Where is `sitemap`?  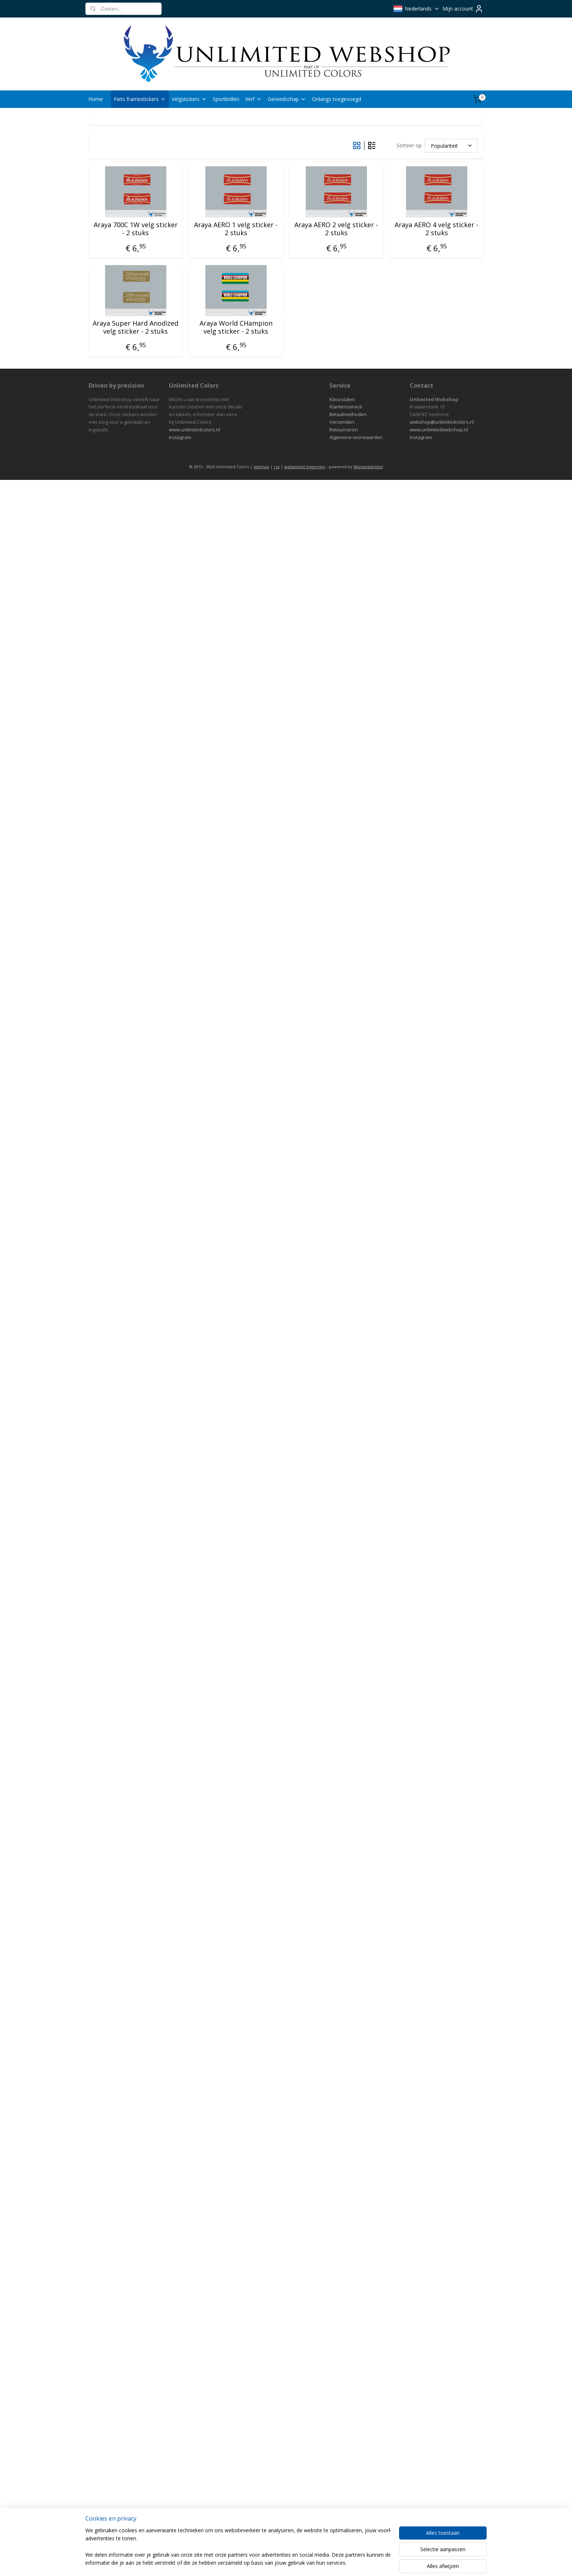 sitemap is located at coordinates (261, 466).